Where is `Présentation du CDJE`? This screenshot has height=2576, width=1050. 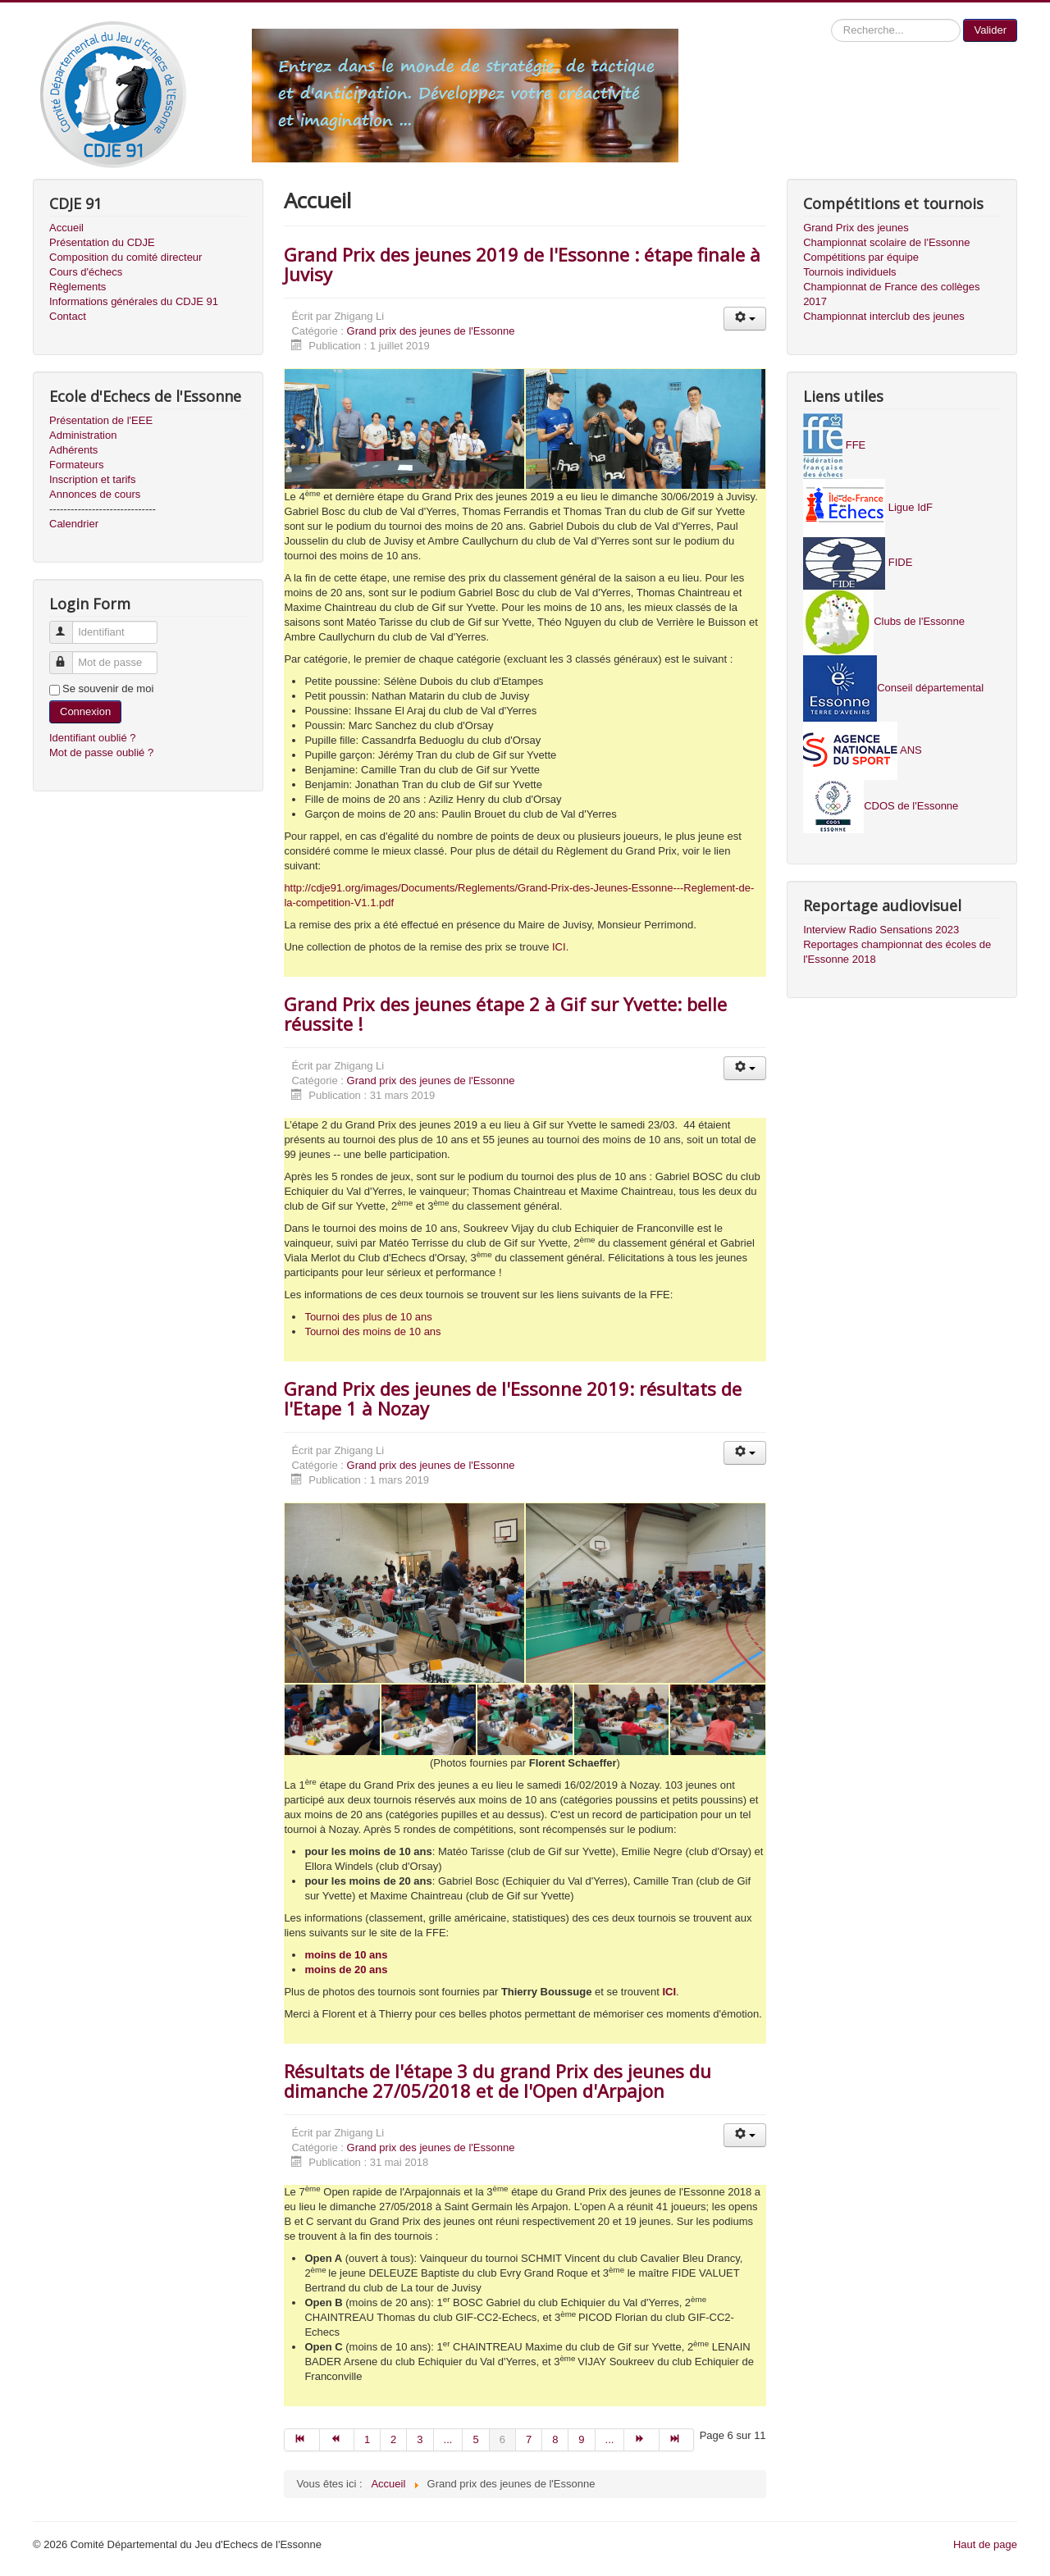
Présentation du CDJE is located at coordinates (102, 242).